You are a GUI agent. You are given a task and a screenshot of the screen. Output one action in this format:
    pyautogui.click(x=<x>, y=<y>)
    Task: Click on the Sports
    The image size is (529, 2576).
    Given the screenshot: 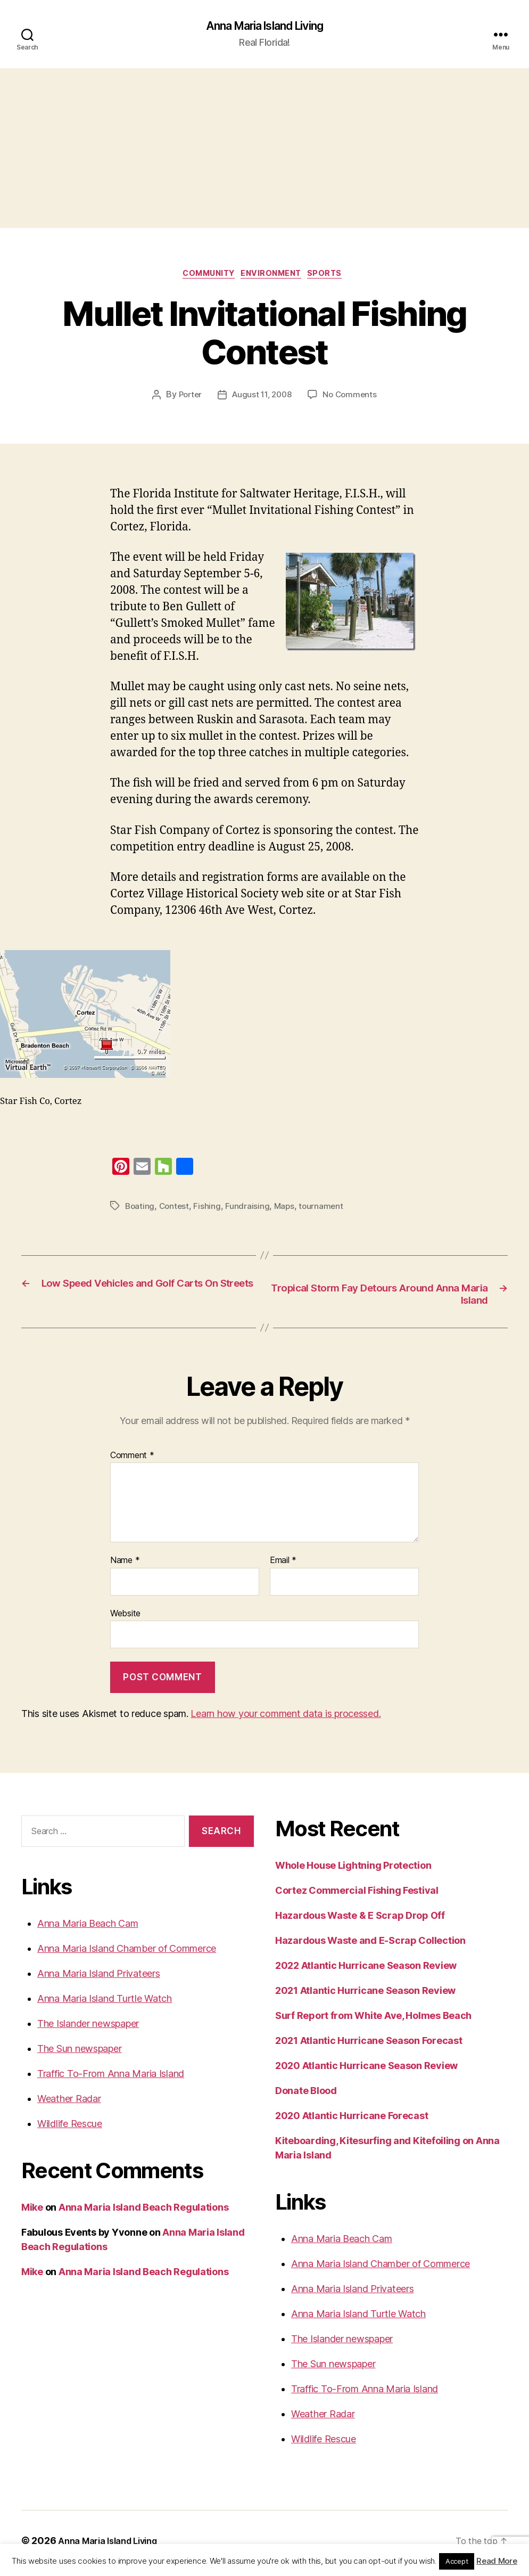 What is the action you would take?
    pyautogui.click(x=334, y=277)
    